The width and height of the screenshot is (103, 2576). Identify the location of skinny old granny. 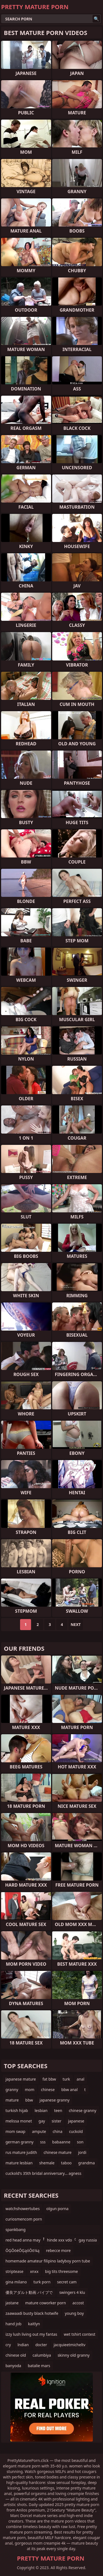
(74, 2355).